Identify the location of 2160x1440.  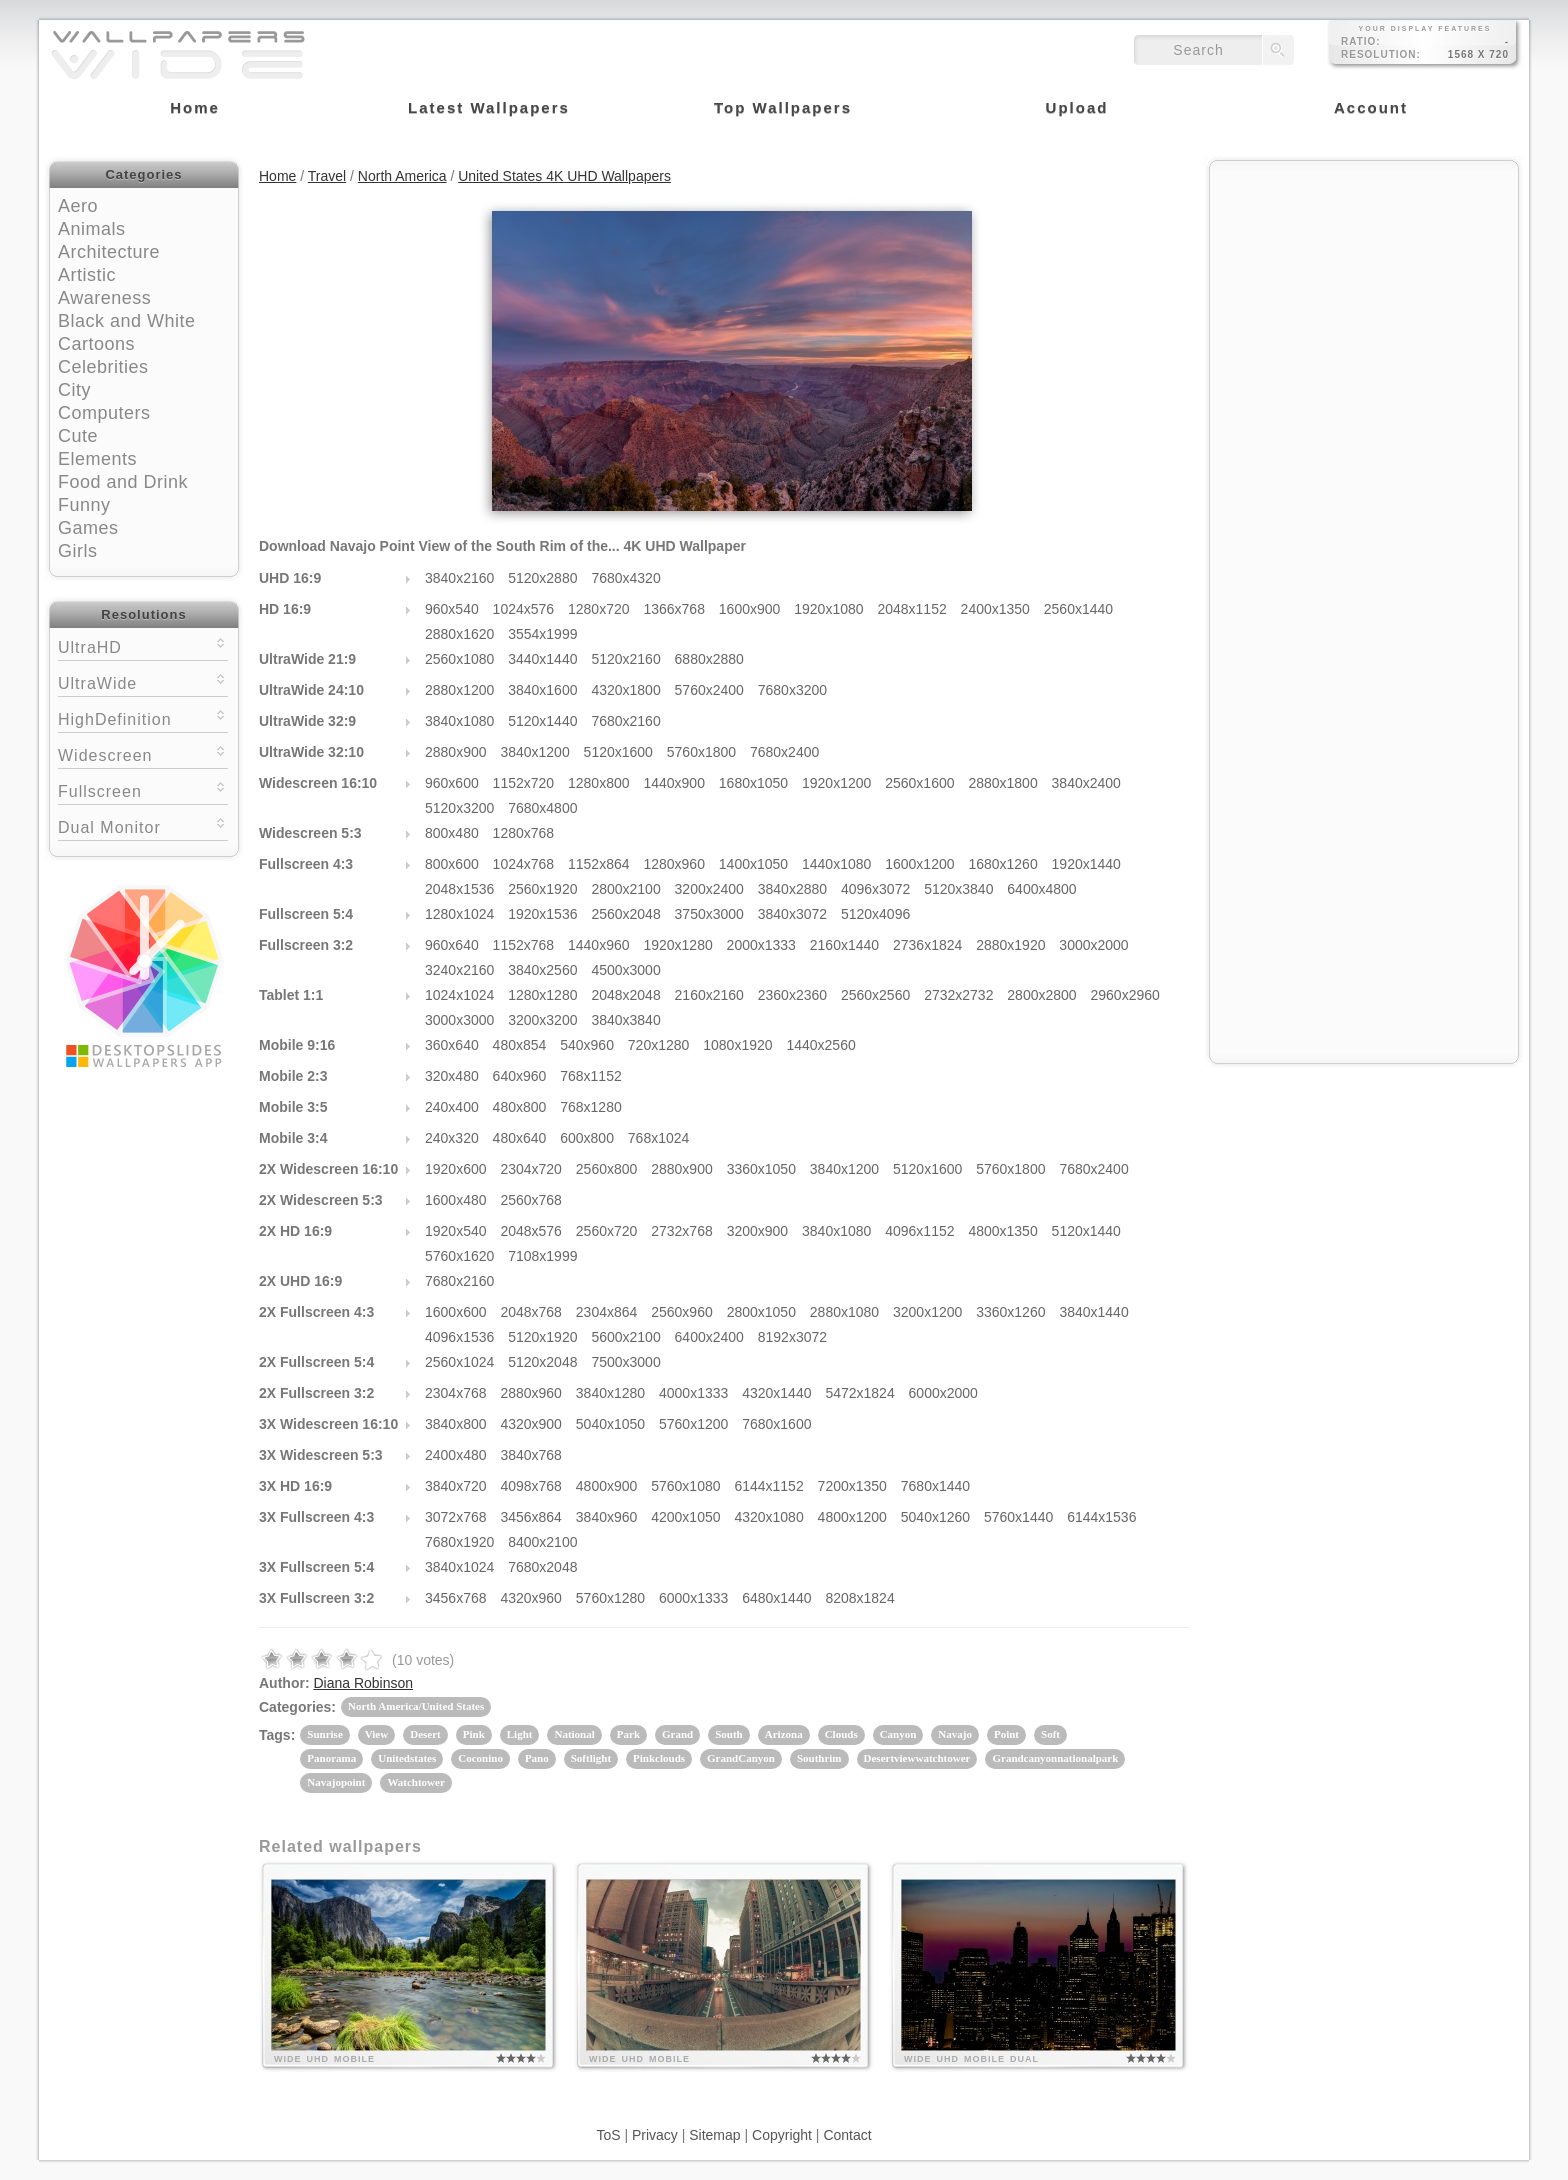
(844, 945).